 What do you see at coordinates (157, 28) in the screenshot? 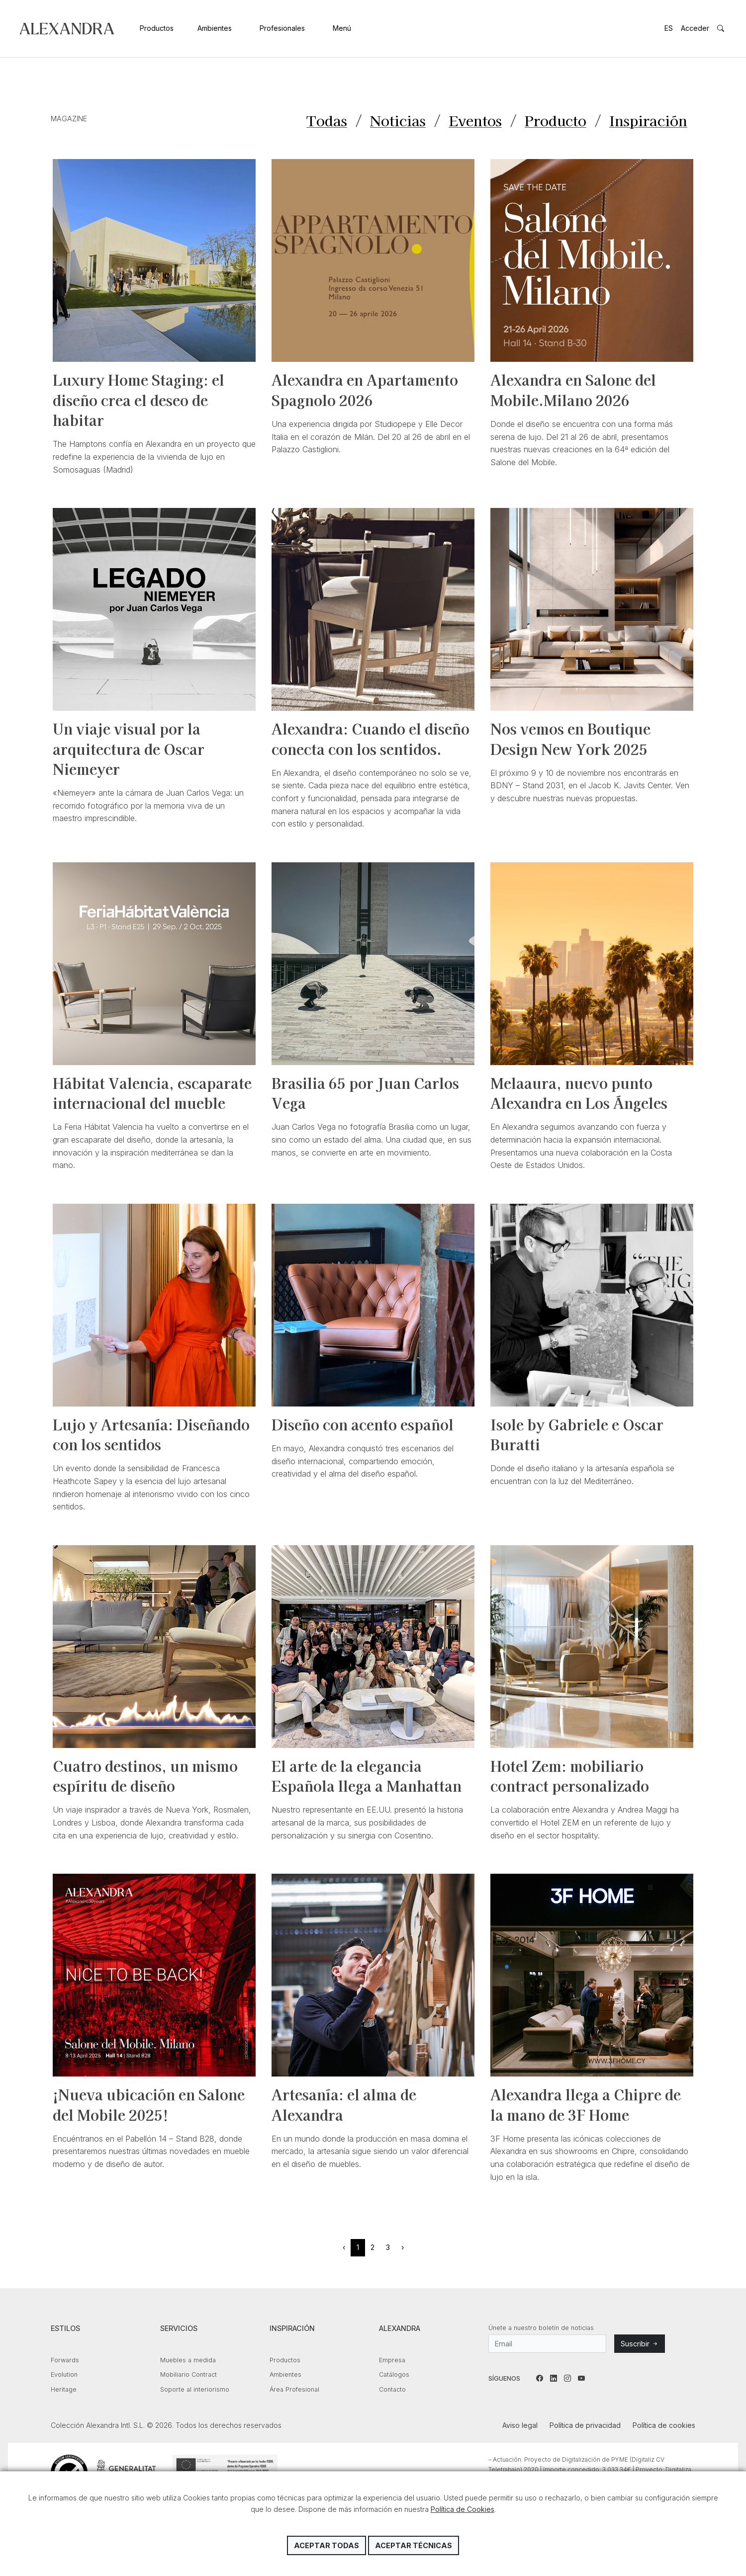
I see `Productos` at bounding box center [157, 28].